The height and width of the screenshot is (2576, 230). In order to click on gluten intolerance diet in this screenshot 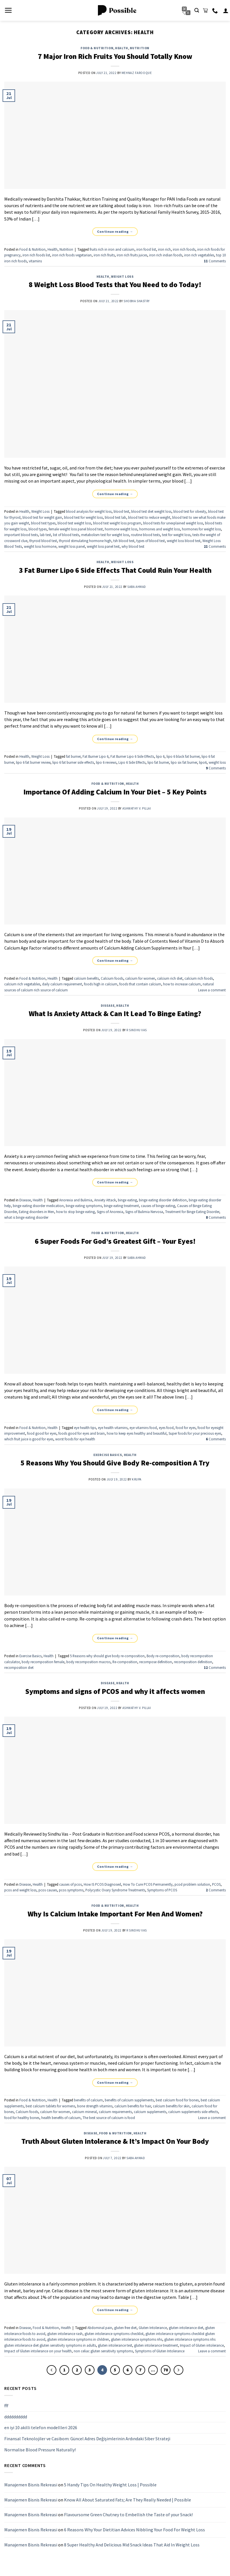, I will do `click(186, 2327)`.